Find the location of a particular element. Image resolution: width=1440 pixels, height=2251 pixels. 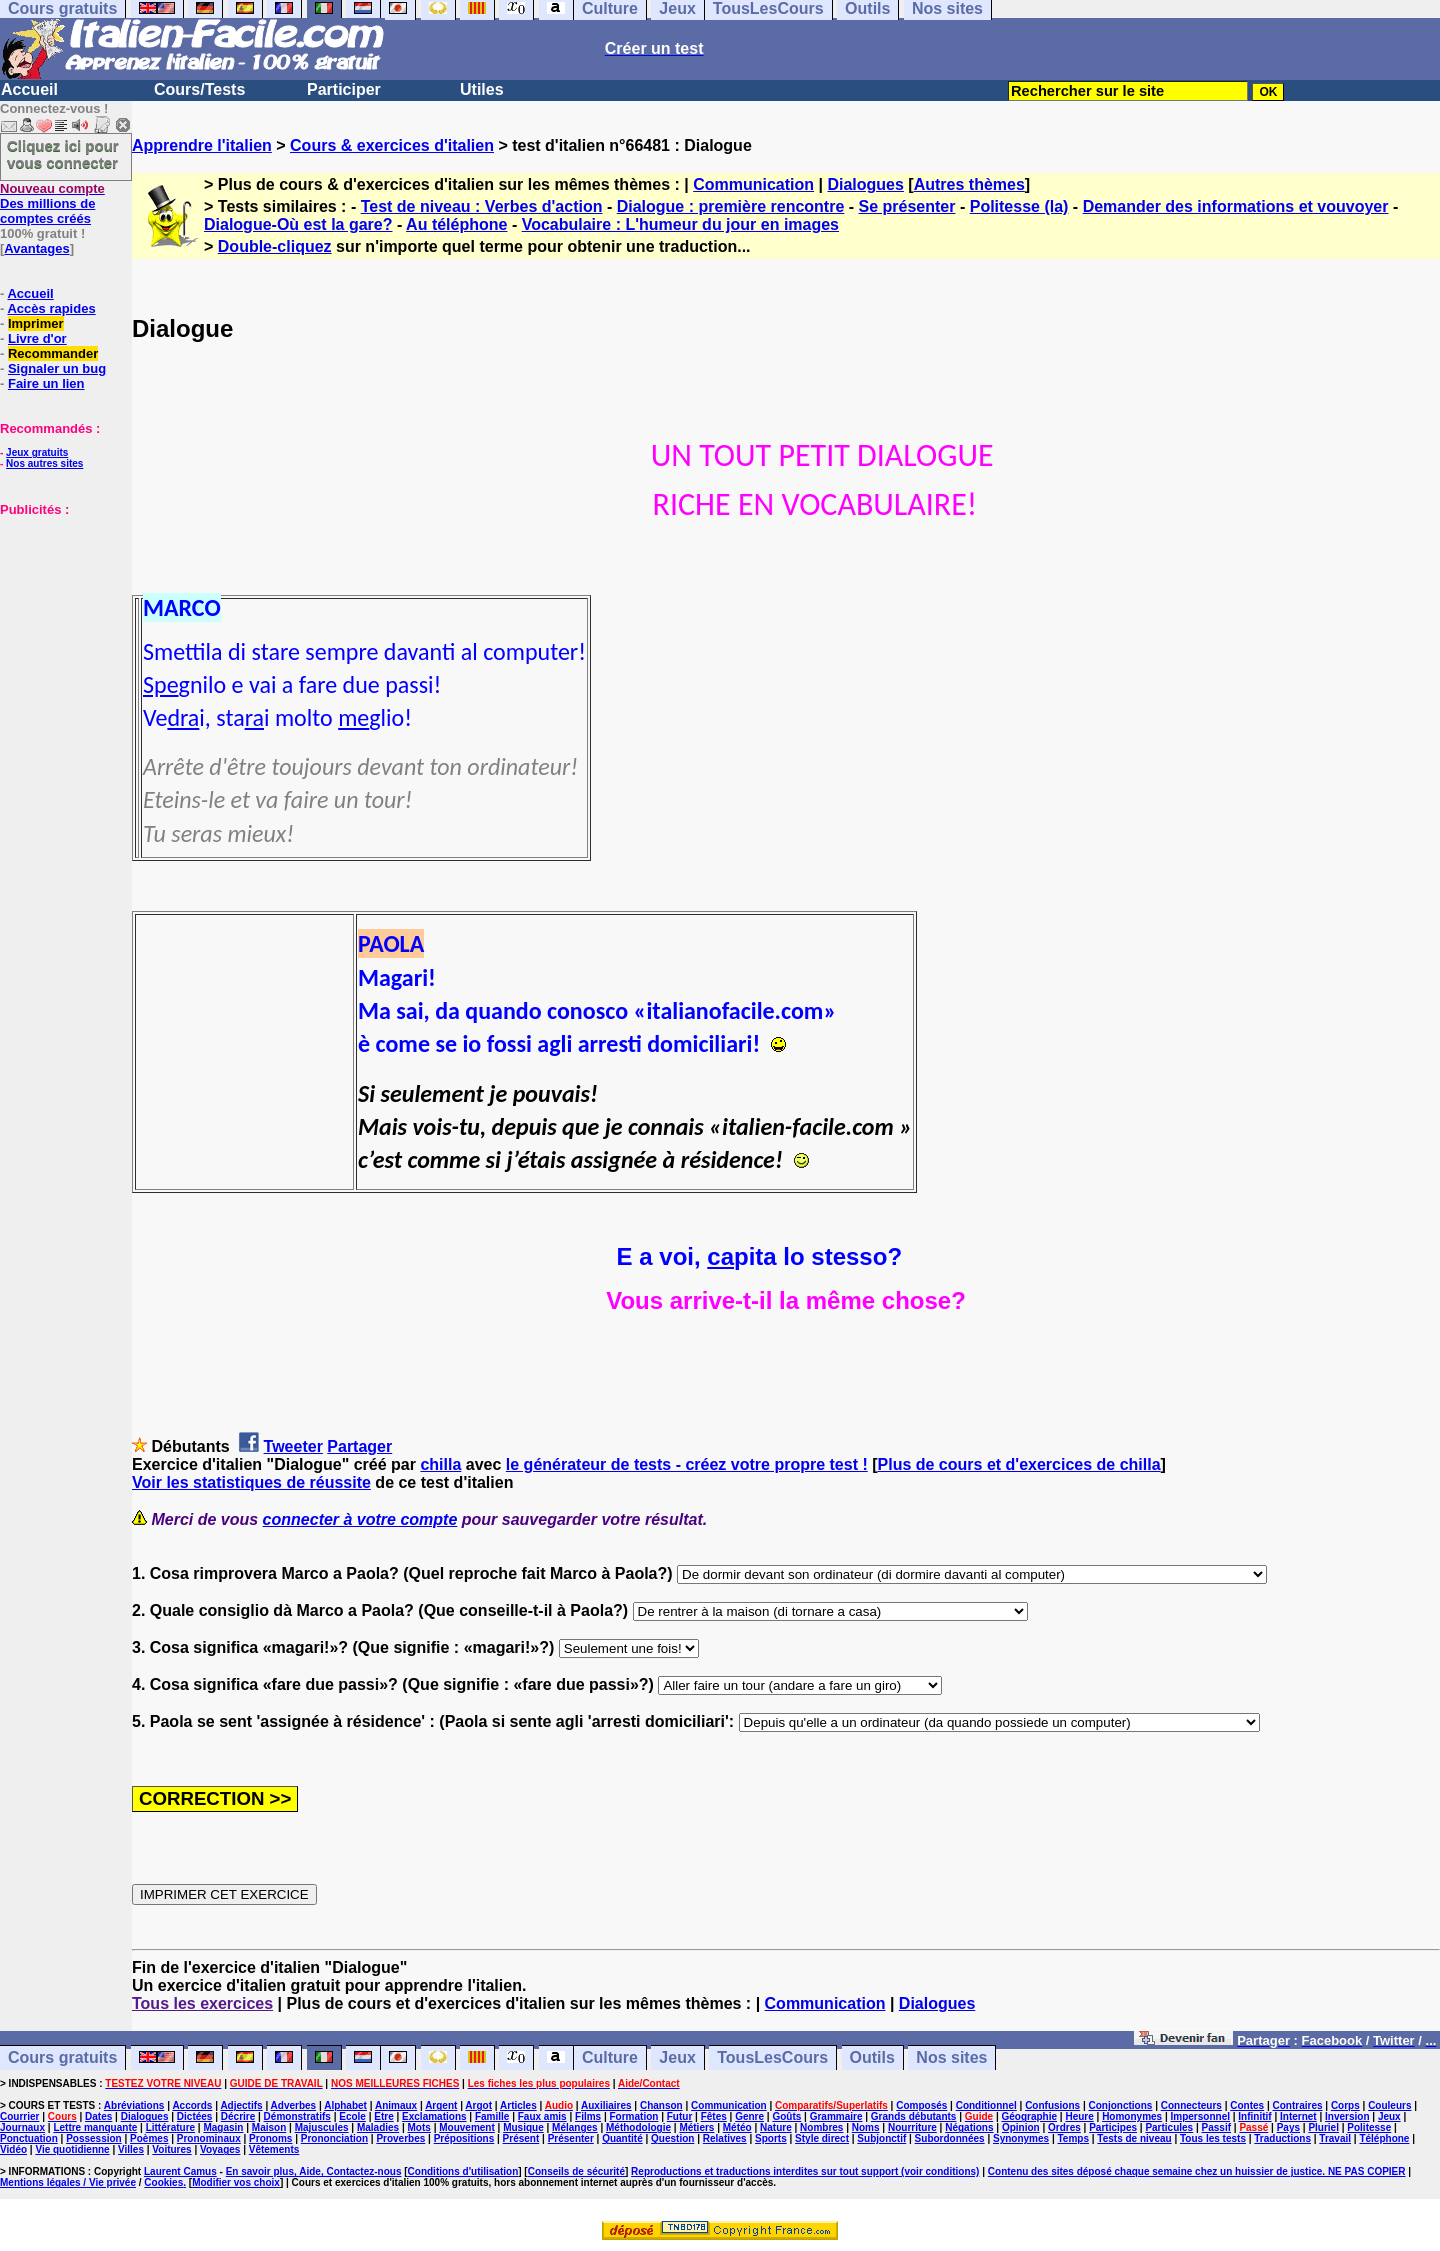

chilla is located at coordinates (440, 1464).